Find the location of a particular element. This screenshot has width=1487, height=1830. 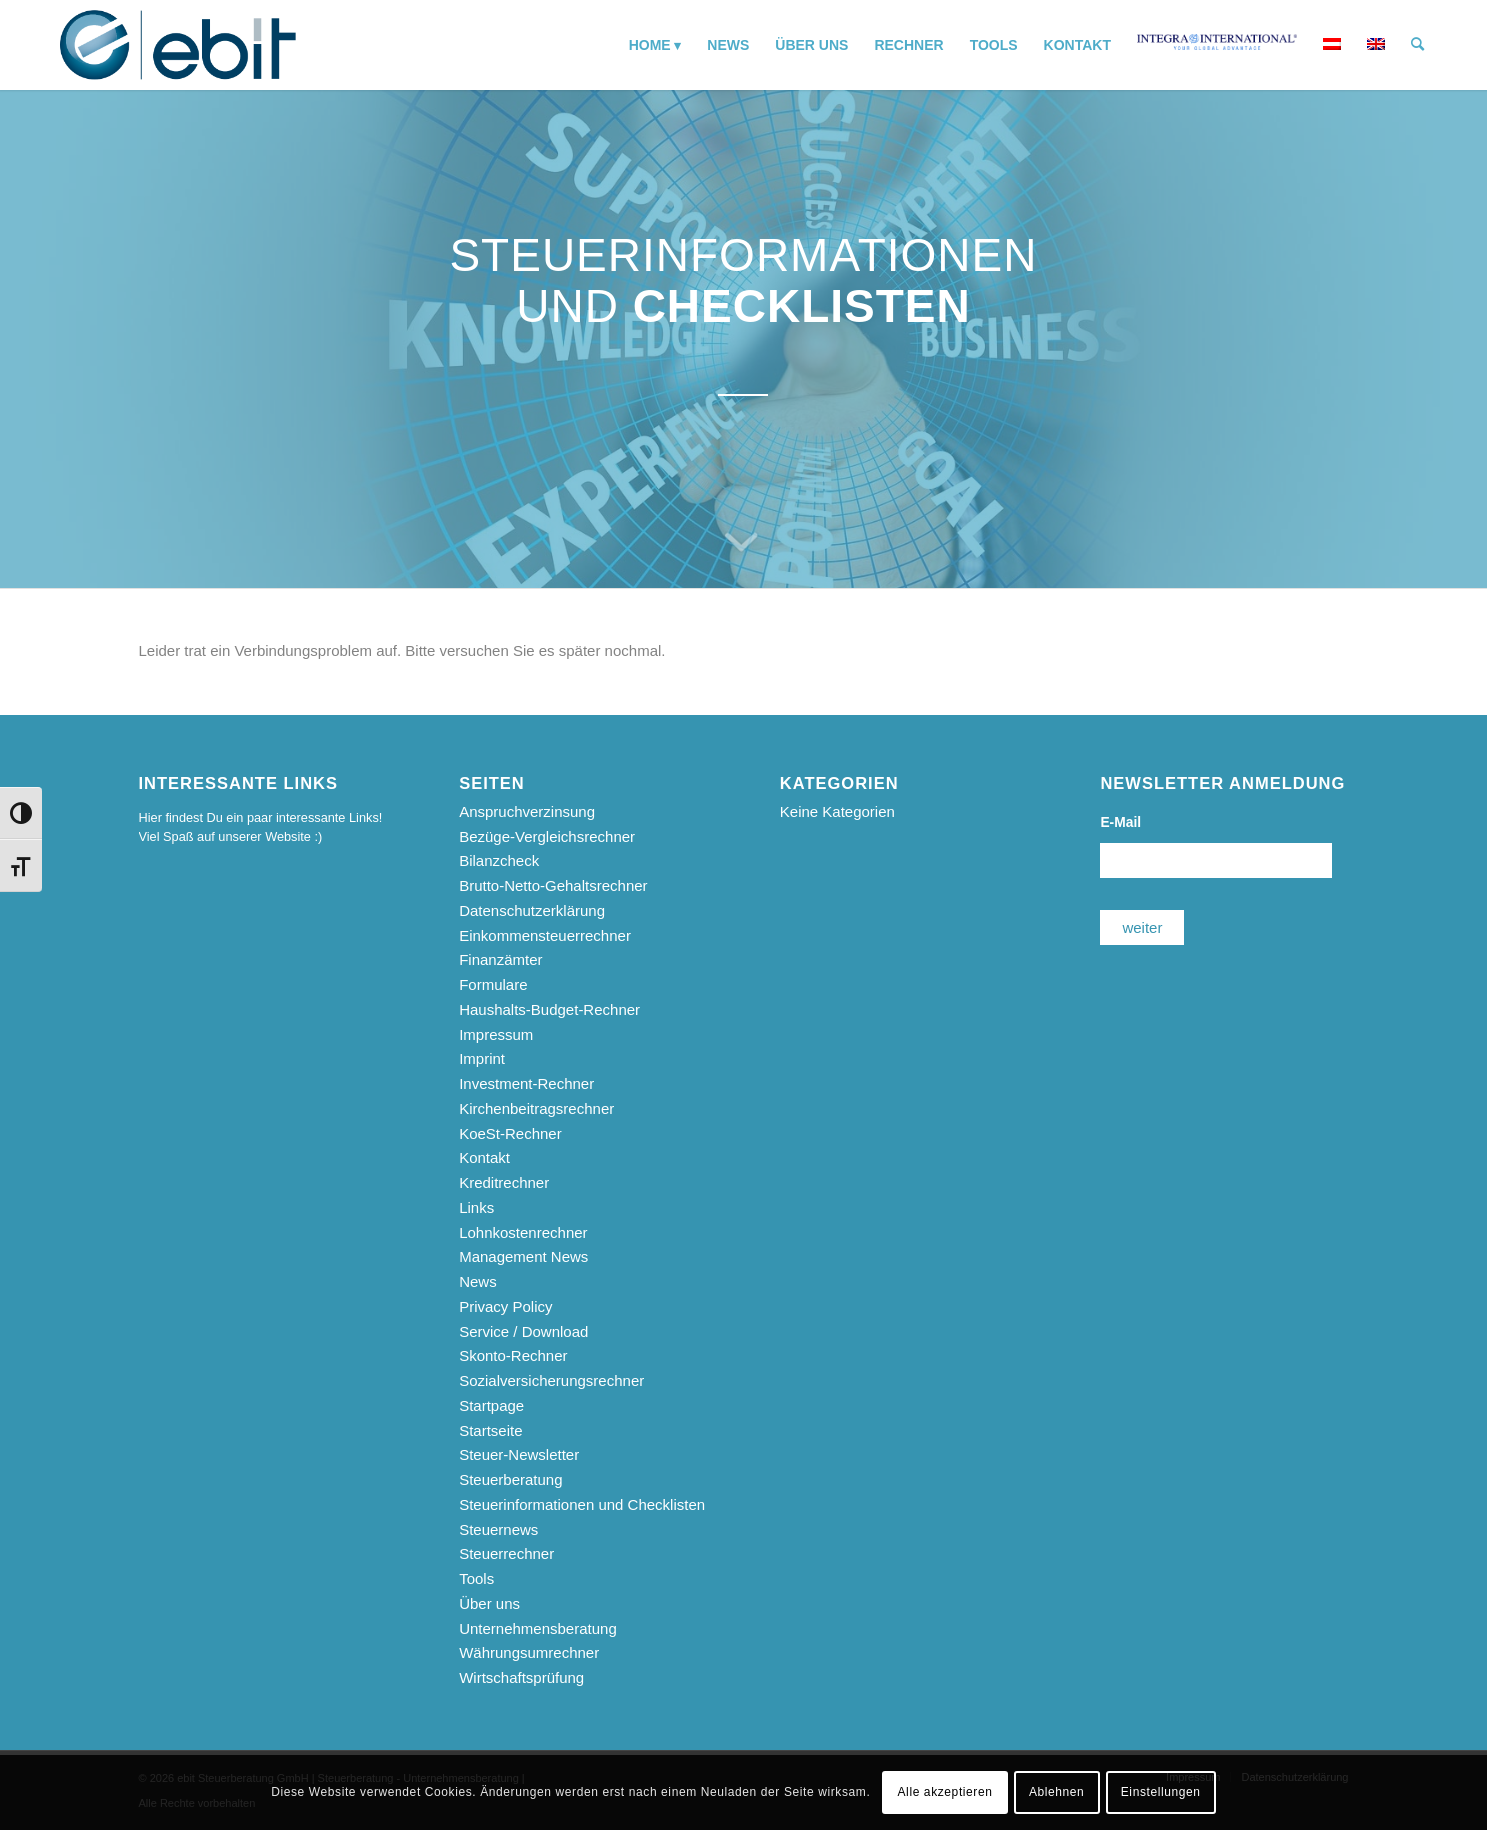

Bilanzcheck is located at coordinates (499, 860).